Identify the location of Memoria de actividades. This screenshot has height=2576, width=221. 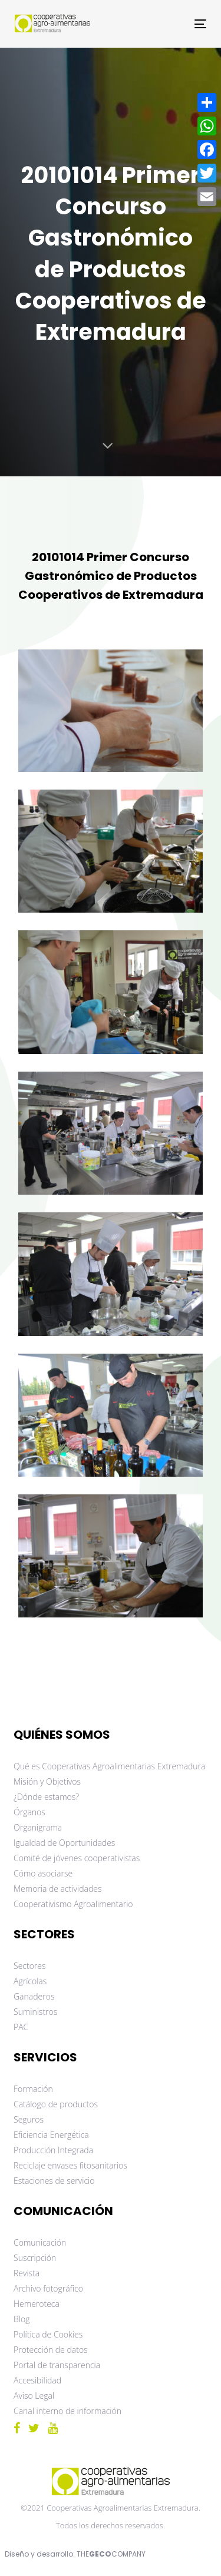
(58, 1888).